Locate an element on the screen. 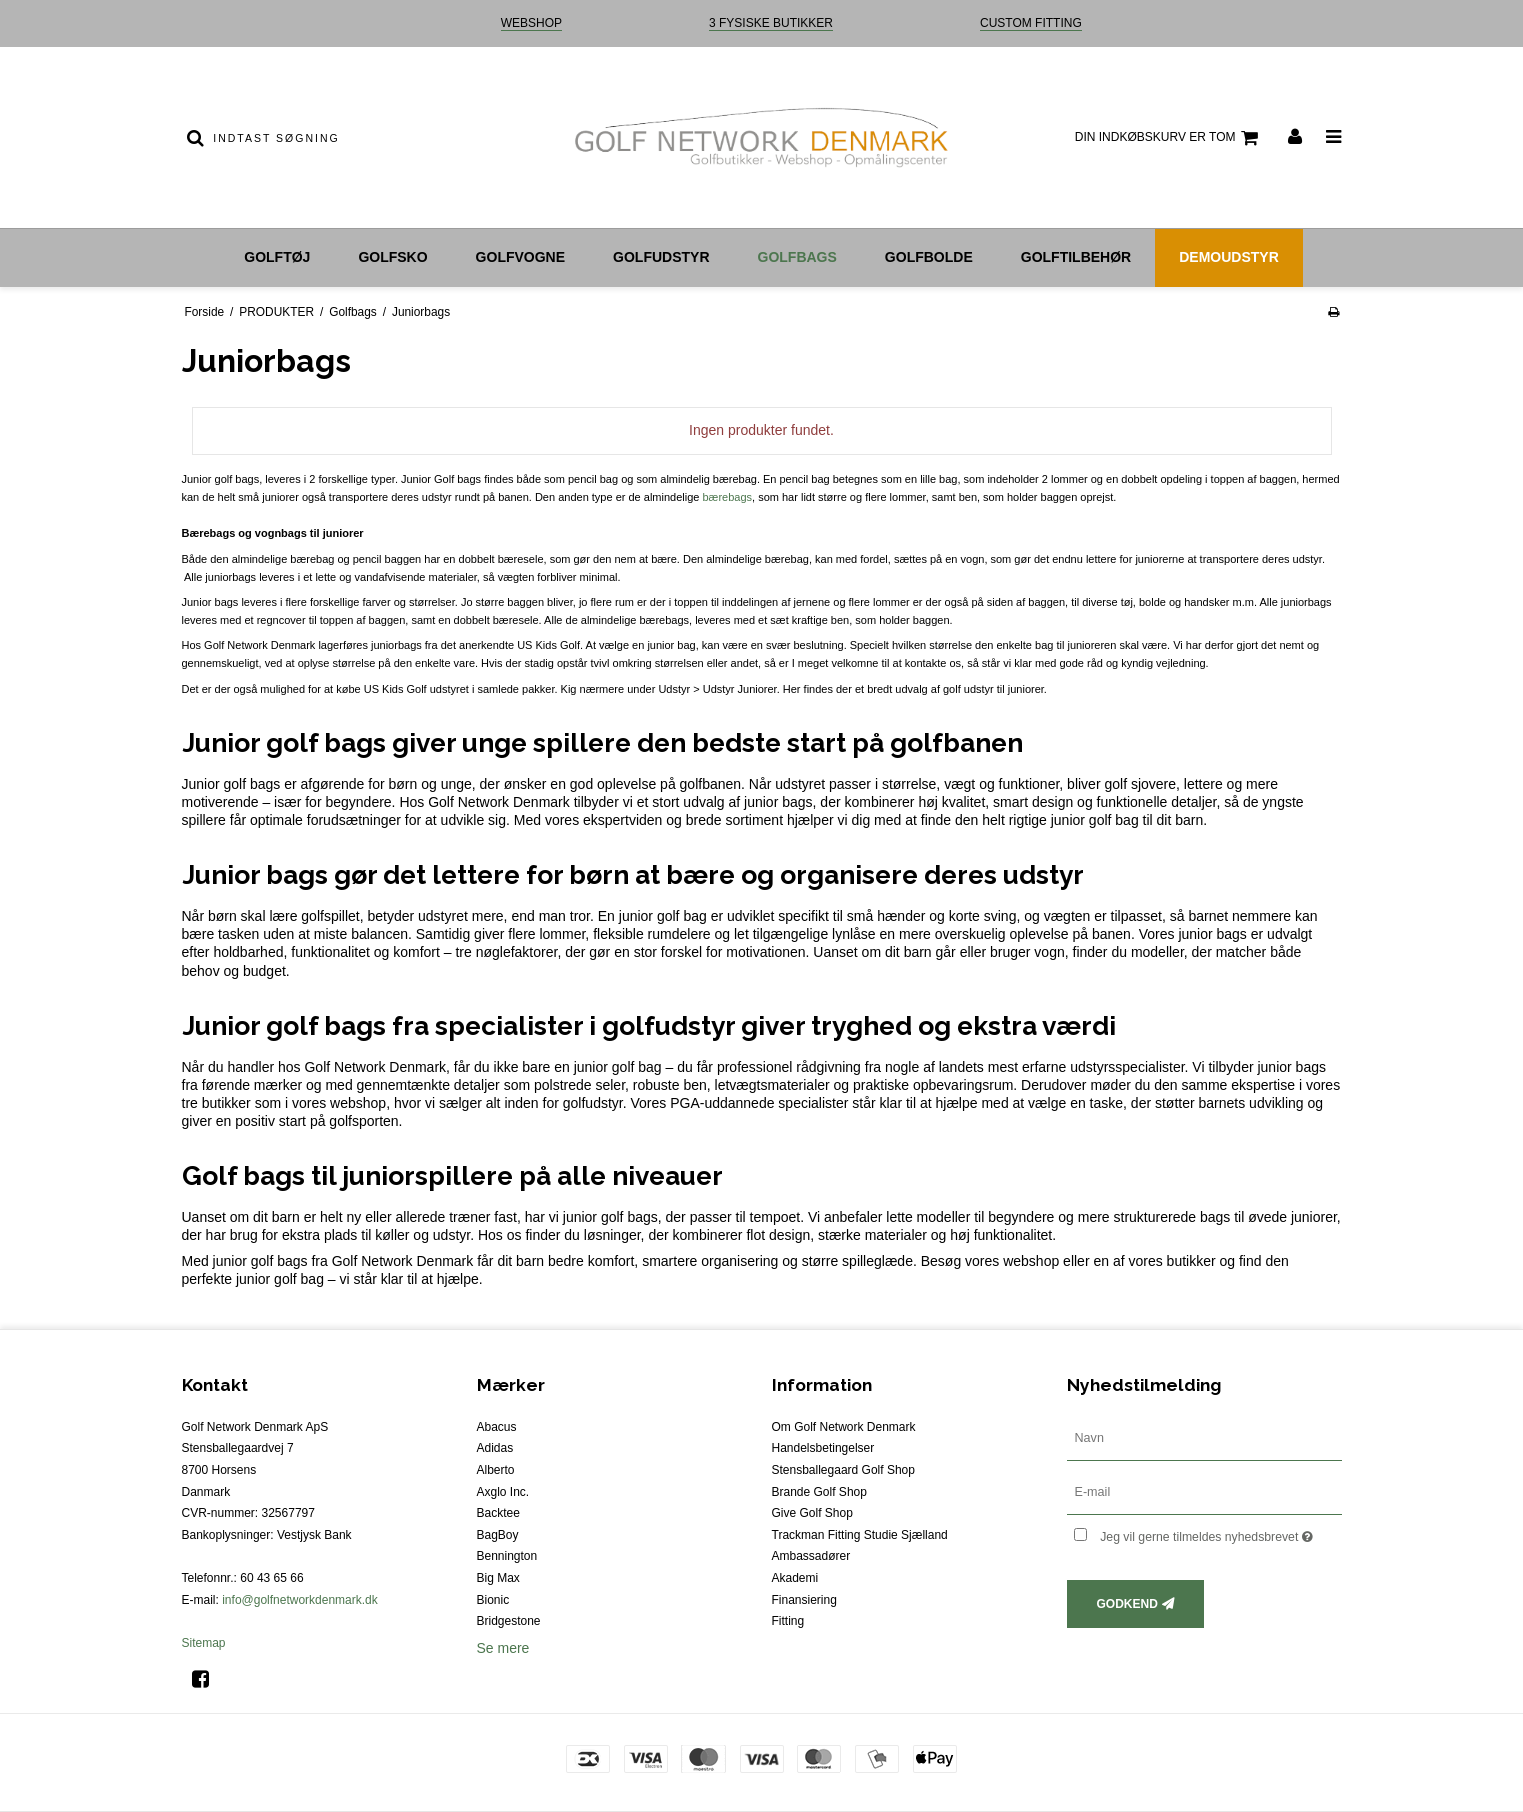 The height and width of the screenshot is (1812, 1523). Big Max is located at coordinates (498, 1578).